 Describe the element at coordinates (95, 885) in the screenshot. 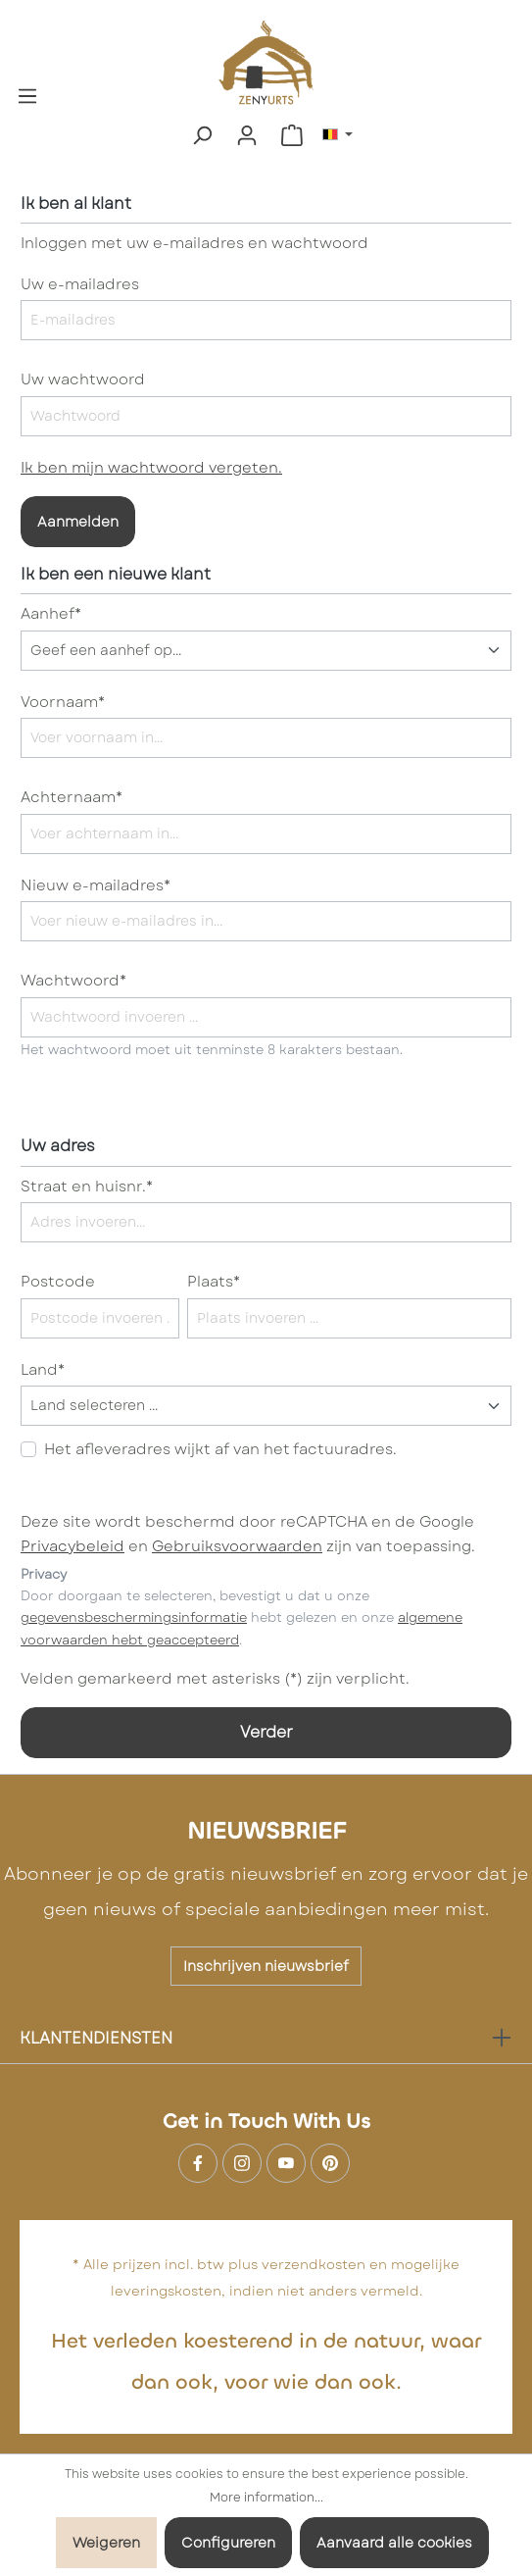

I see `Nieuw e-mailadres*` at that location.